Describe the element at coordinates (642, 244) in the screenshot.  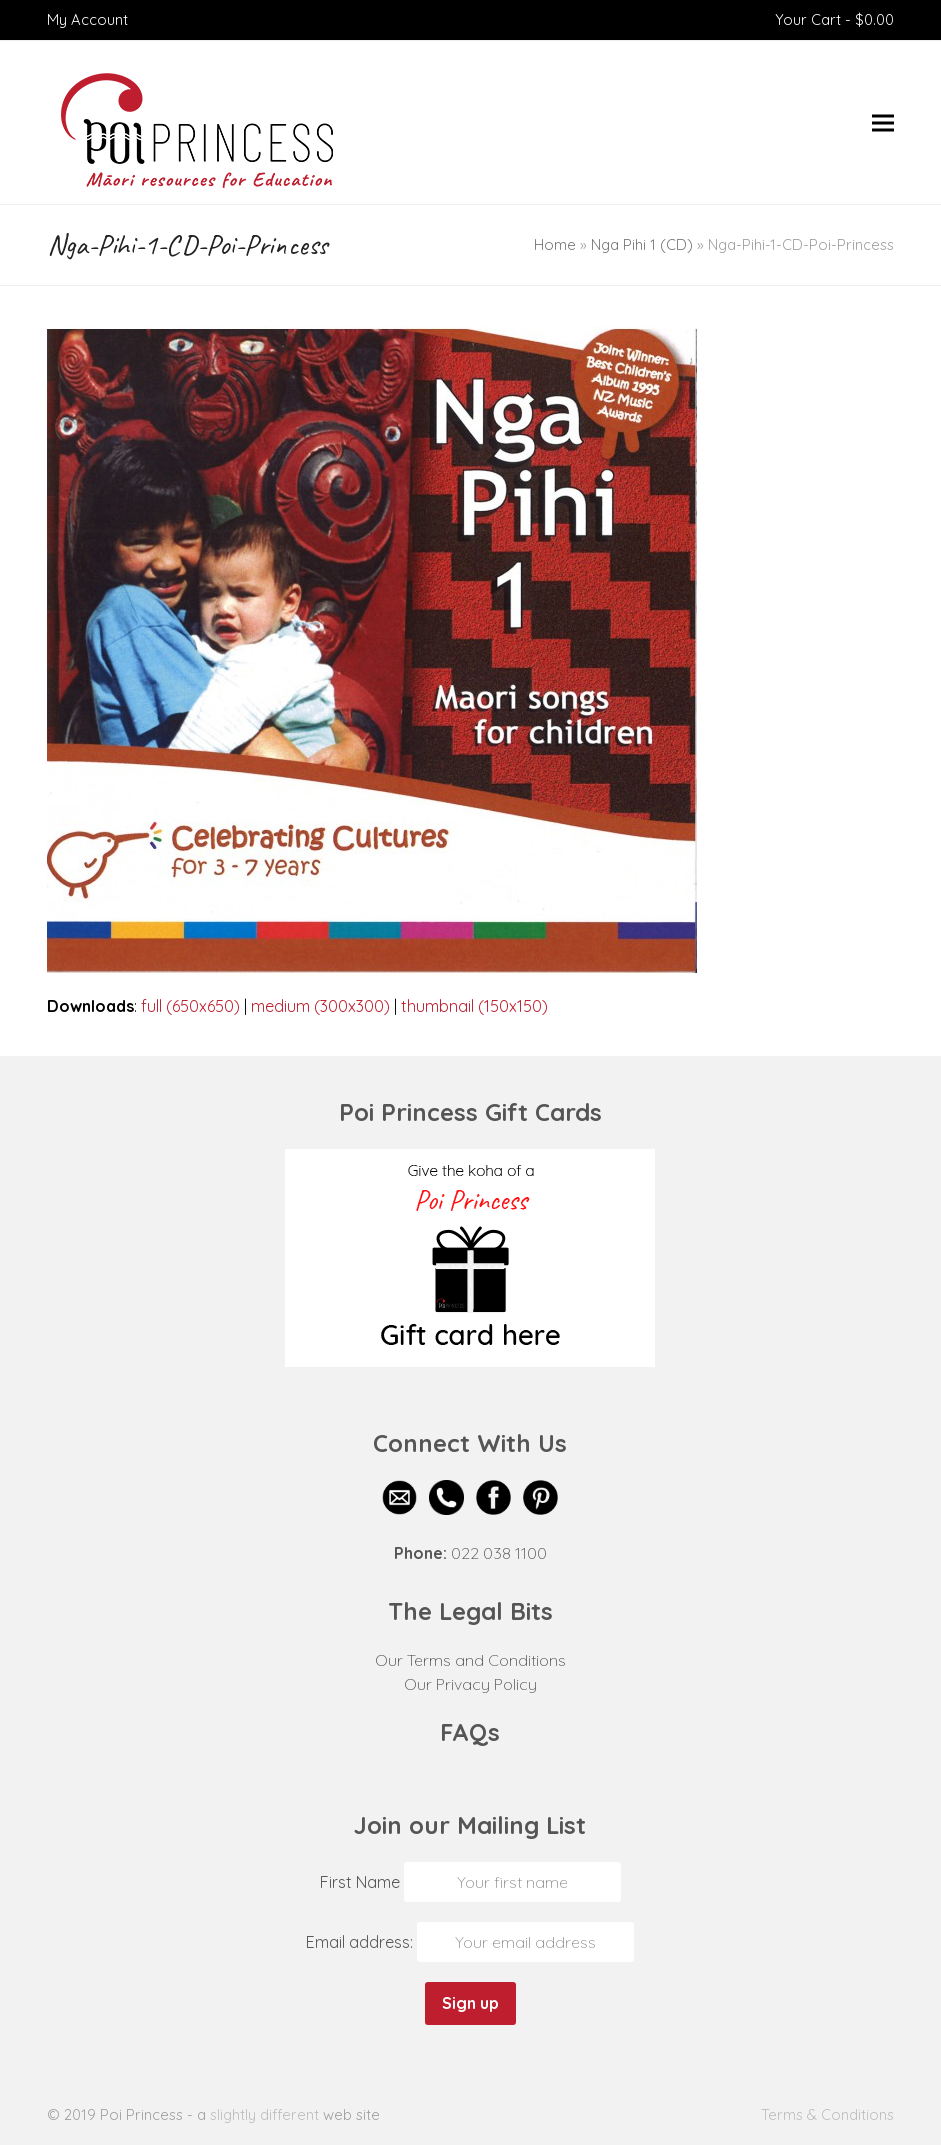
I see `Nga Pihi 1 (CD)` at that location.